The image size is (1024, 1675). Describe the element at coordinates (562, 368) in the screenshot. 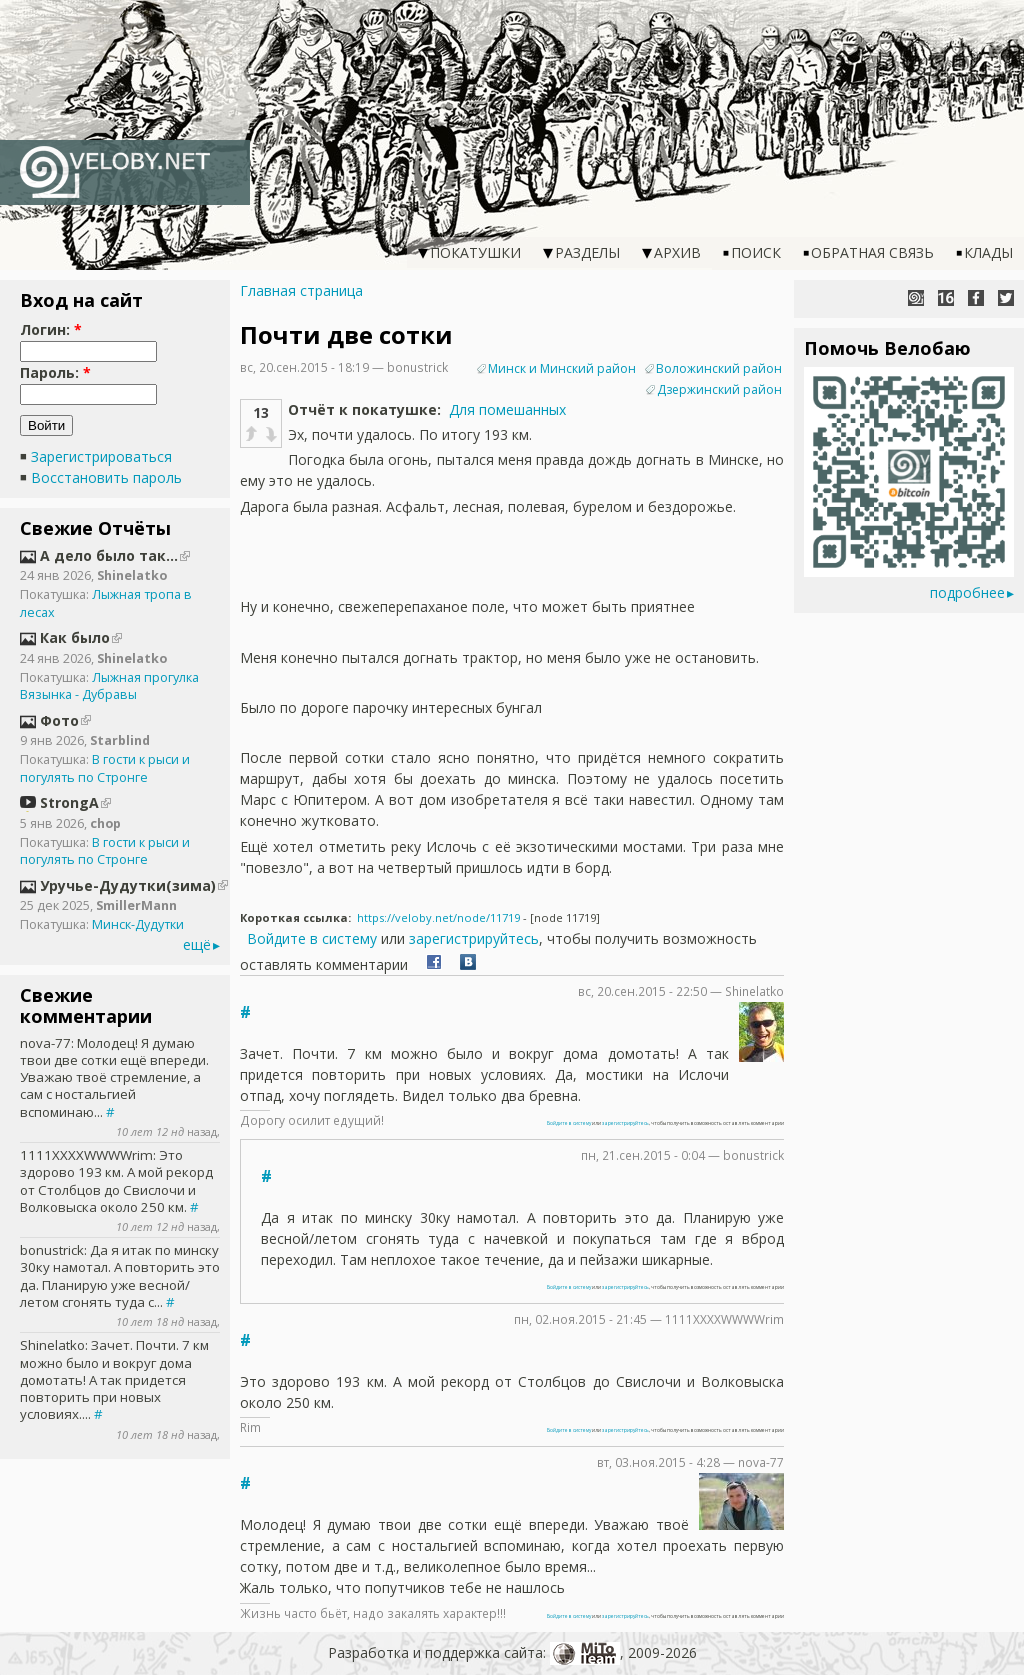

I see `Минск и Минский район` at that location.